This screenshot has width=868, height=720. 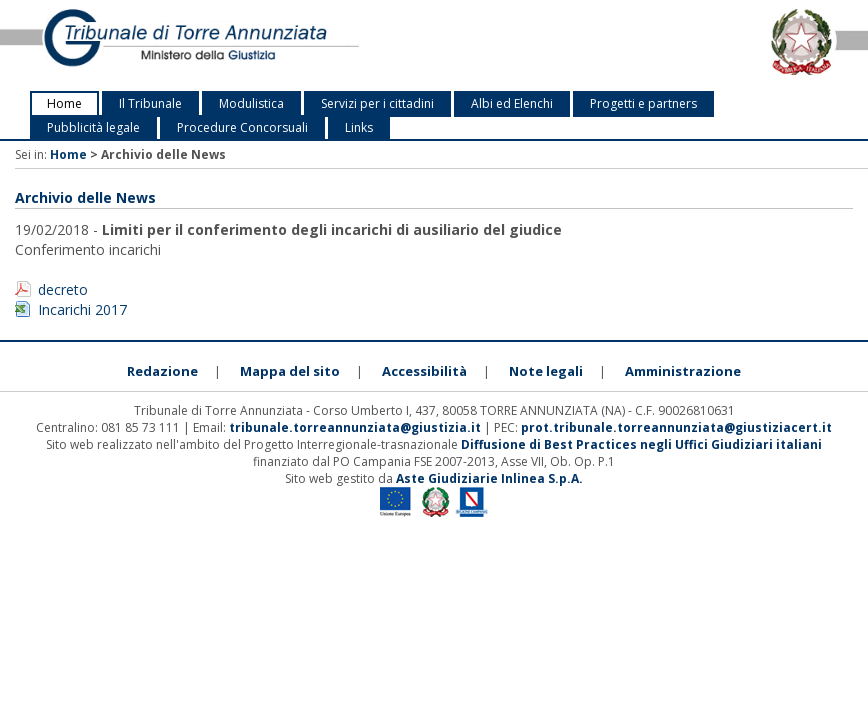 I want to click on Accessibilità, so click(x=424, y=371).